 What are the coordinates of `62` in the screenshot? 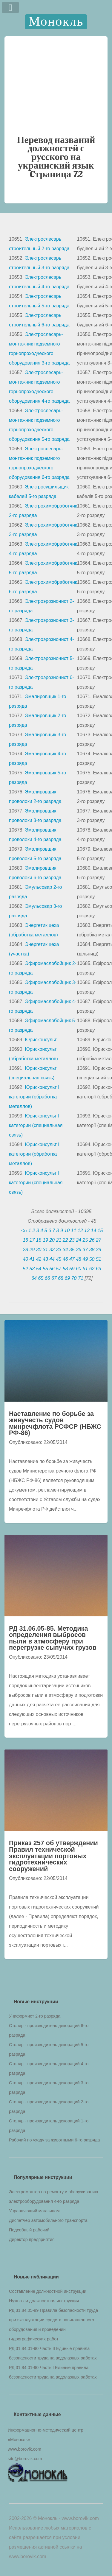 It's located at (92, 1268).